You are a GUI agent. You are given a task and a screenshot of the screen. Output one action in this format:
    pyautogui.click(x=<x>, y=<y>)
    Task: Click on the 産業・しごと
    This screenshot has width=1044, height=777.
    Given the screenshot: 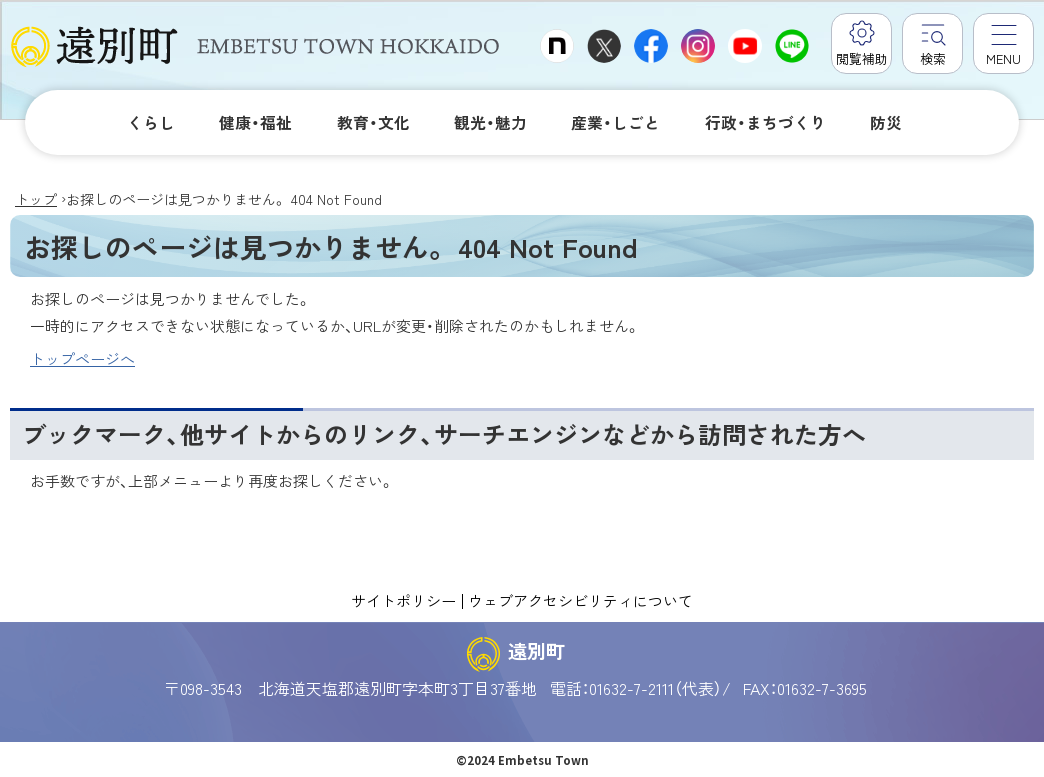 What is the action you would take?
    pyautogui.click(x=615, y=122)
    